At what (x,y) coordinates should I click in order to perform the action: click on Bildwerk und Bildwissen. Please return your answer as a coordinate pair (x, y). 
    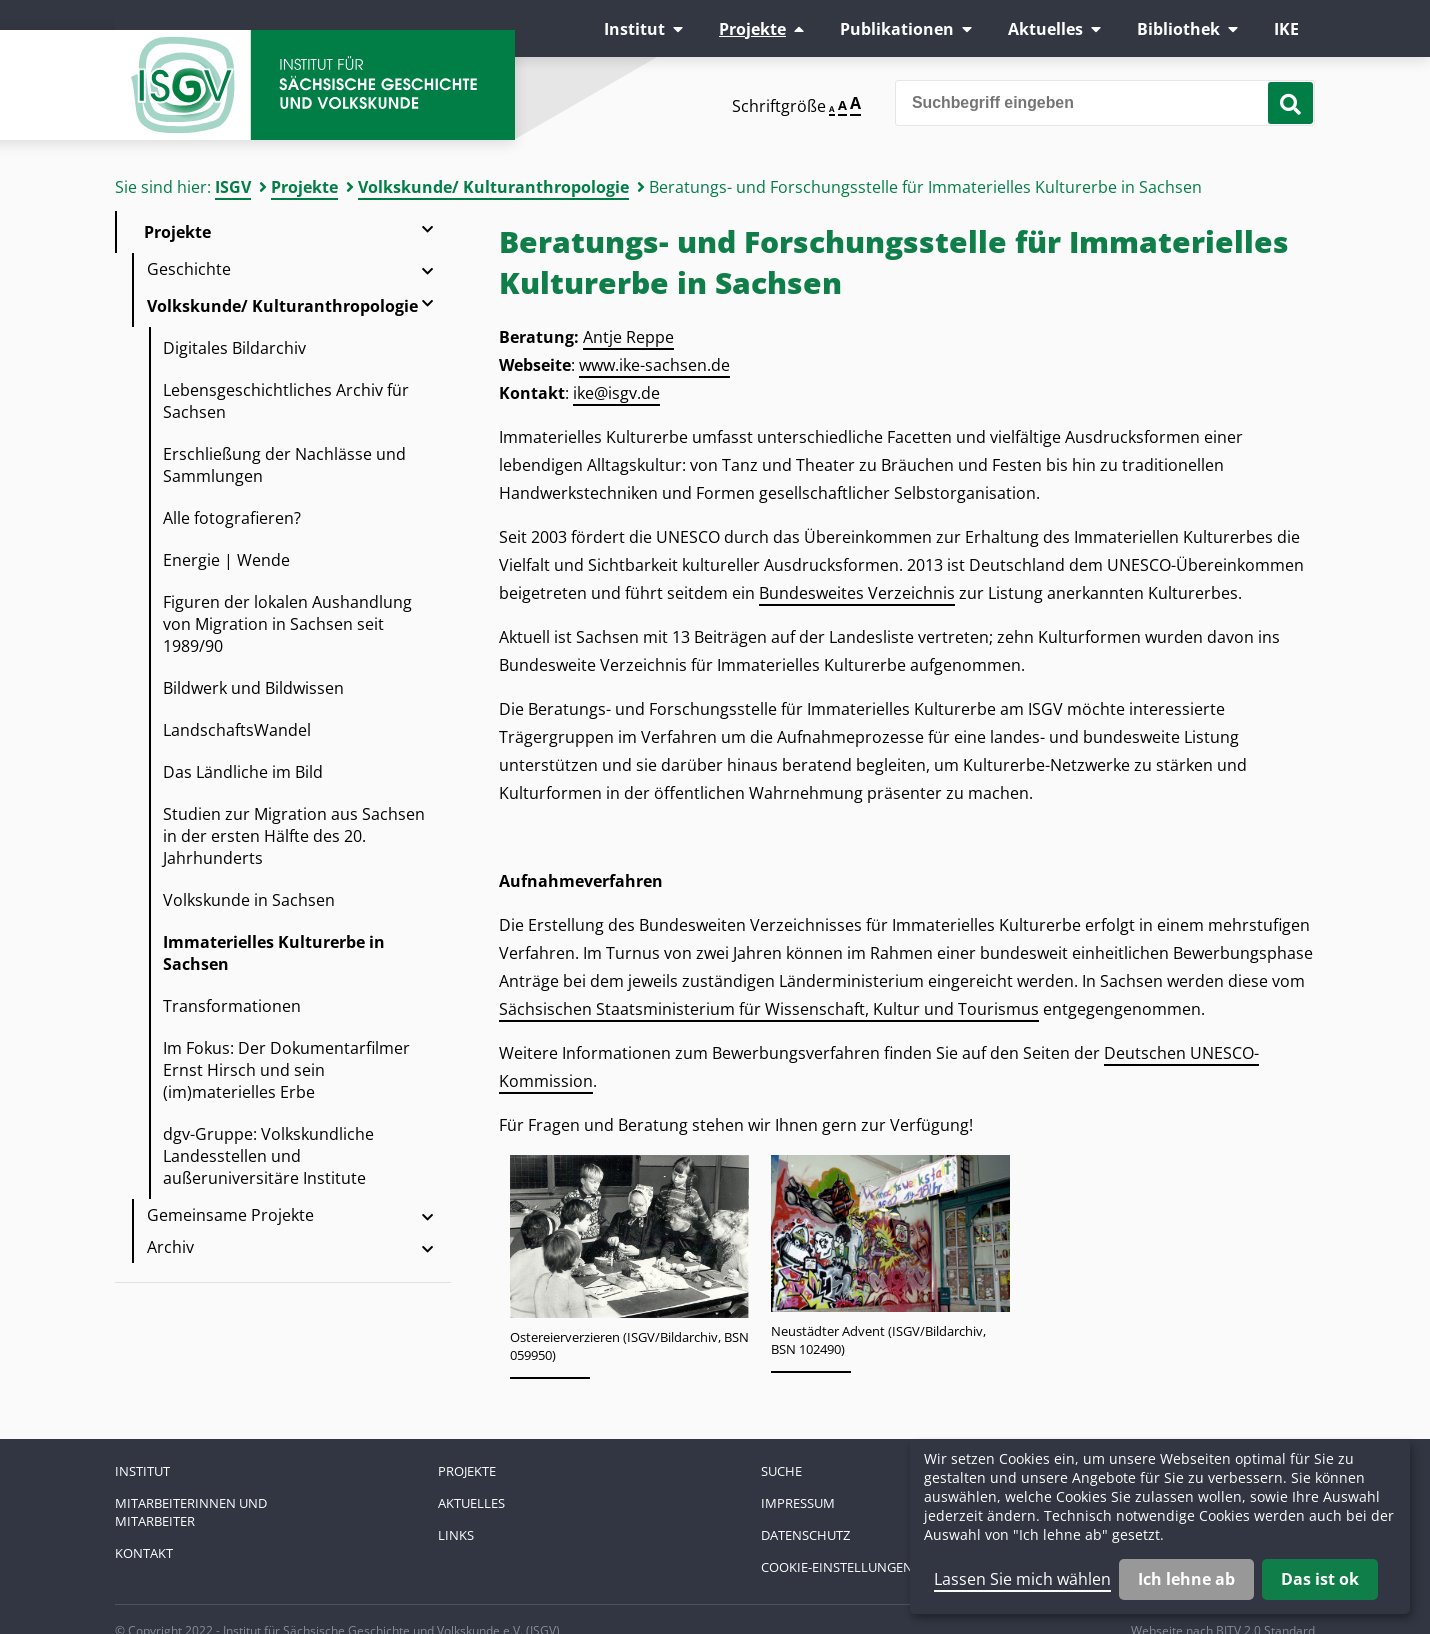
    Looking at the image, I should click on (253, 688).